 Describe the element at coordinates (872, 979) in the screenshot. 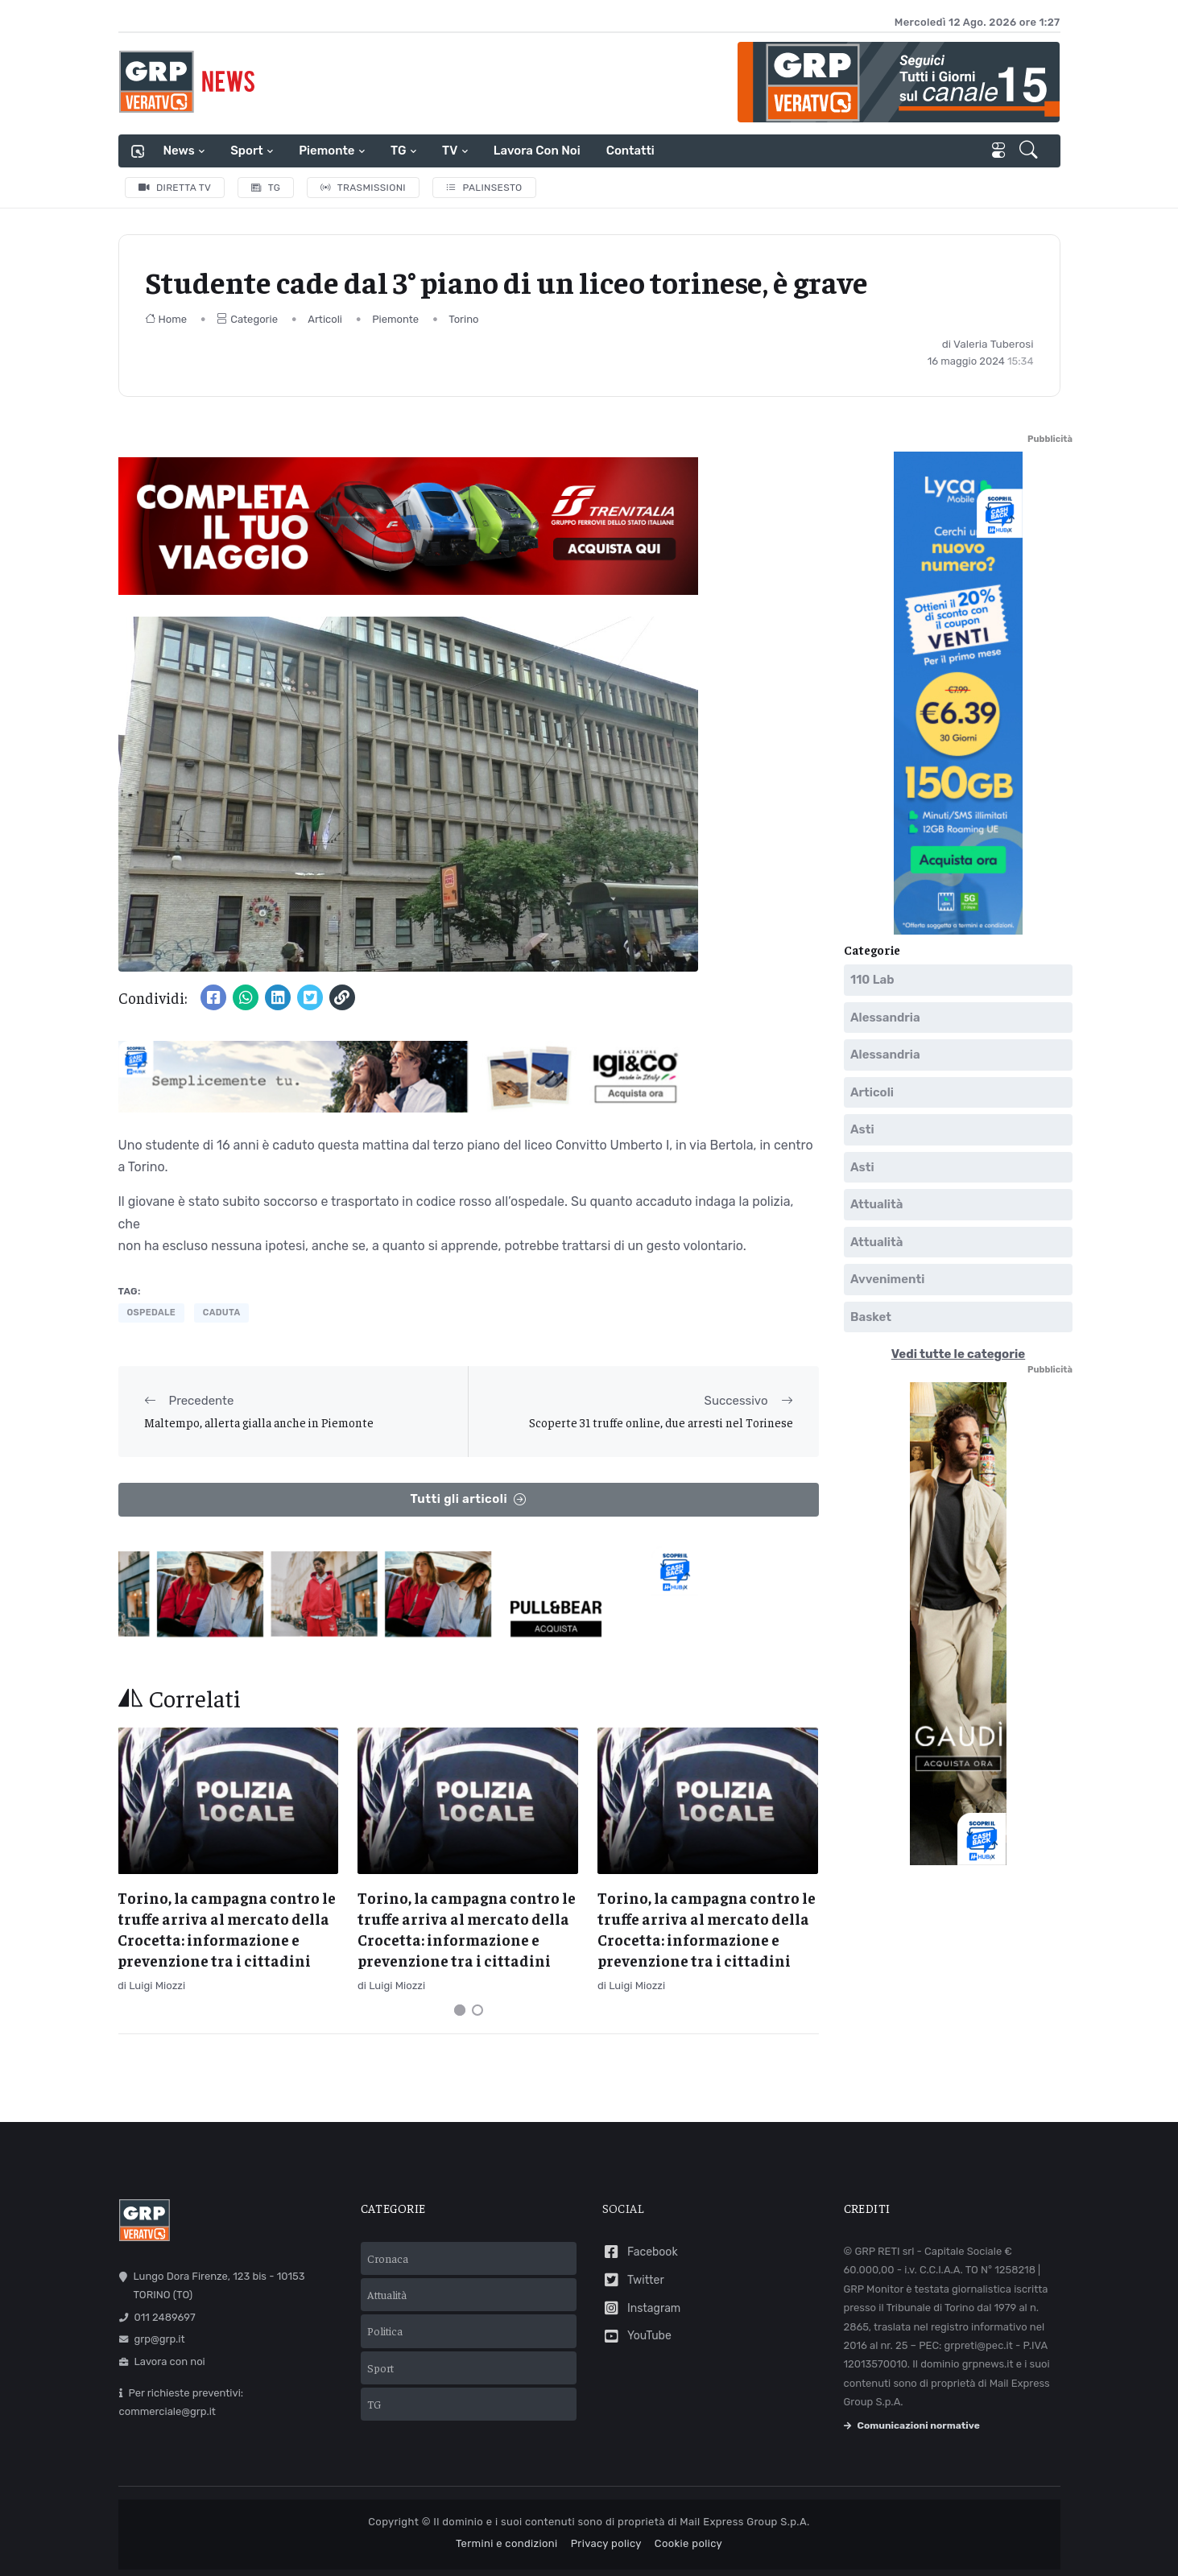

I see `110 Lab` at that location.